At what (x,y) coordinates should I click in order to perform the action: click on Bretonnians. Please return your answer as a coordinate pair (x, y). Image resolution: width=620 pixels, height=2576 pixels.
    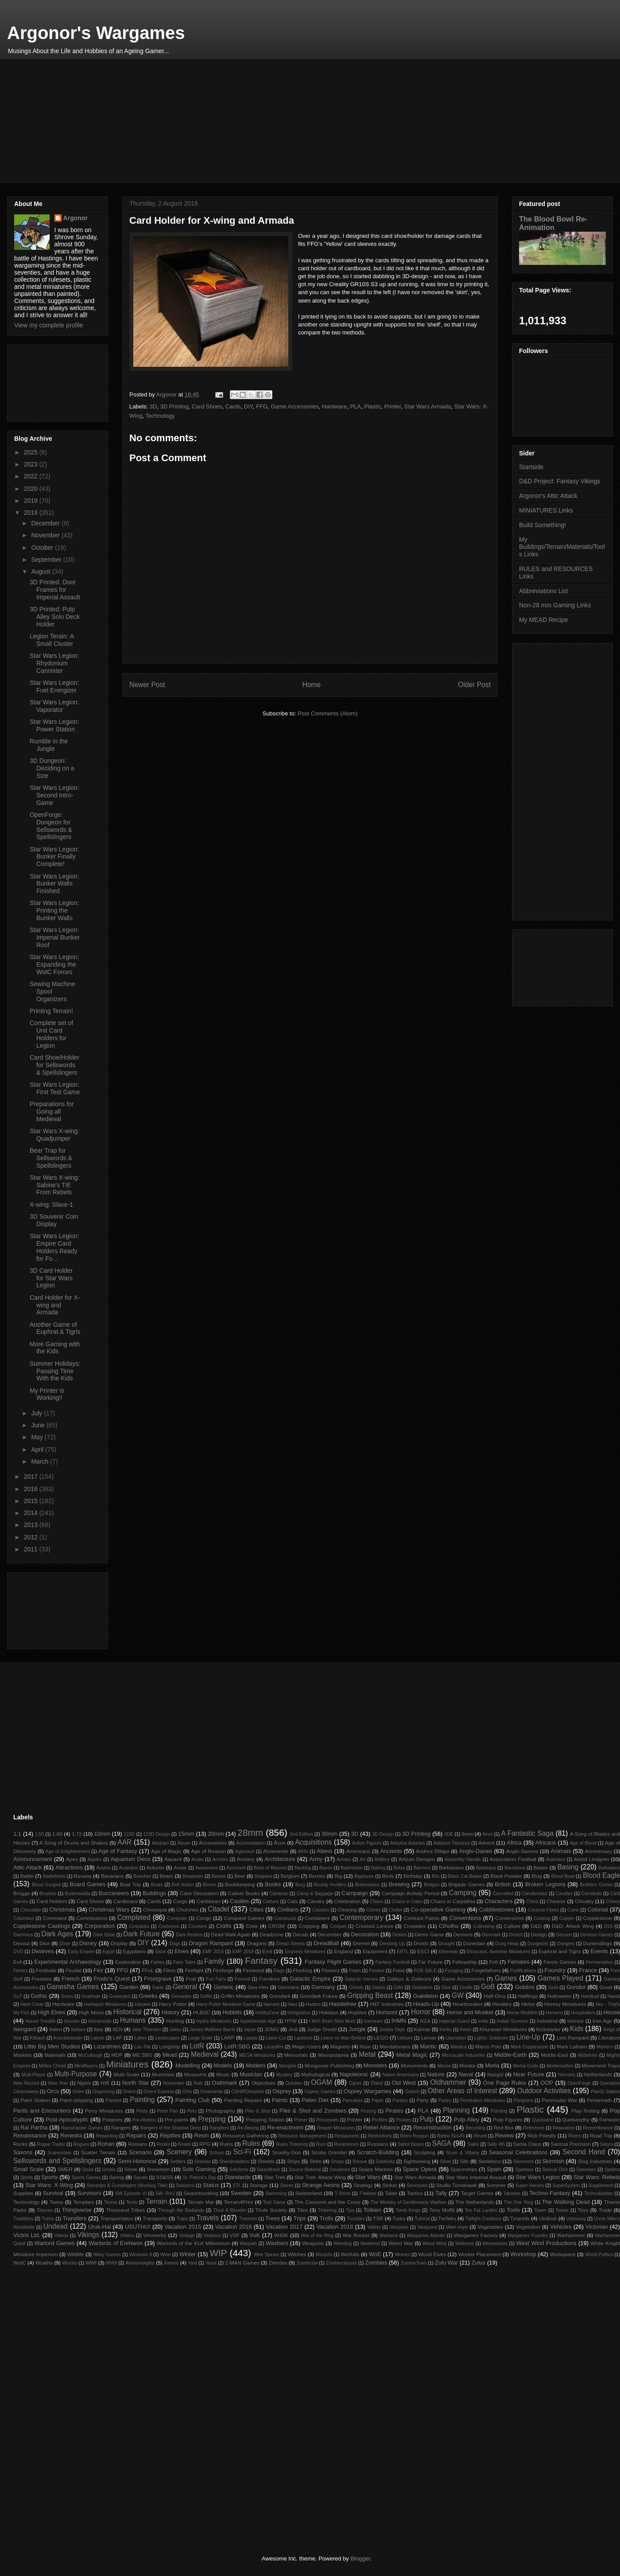
    Looking at the image, I should click on (367, 1884).